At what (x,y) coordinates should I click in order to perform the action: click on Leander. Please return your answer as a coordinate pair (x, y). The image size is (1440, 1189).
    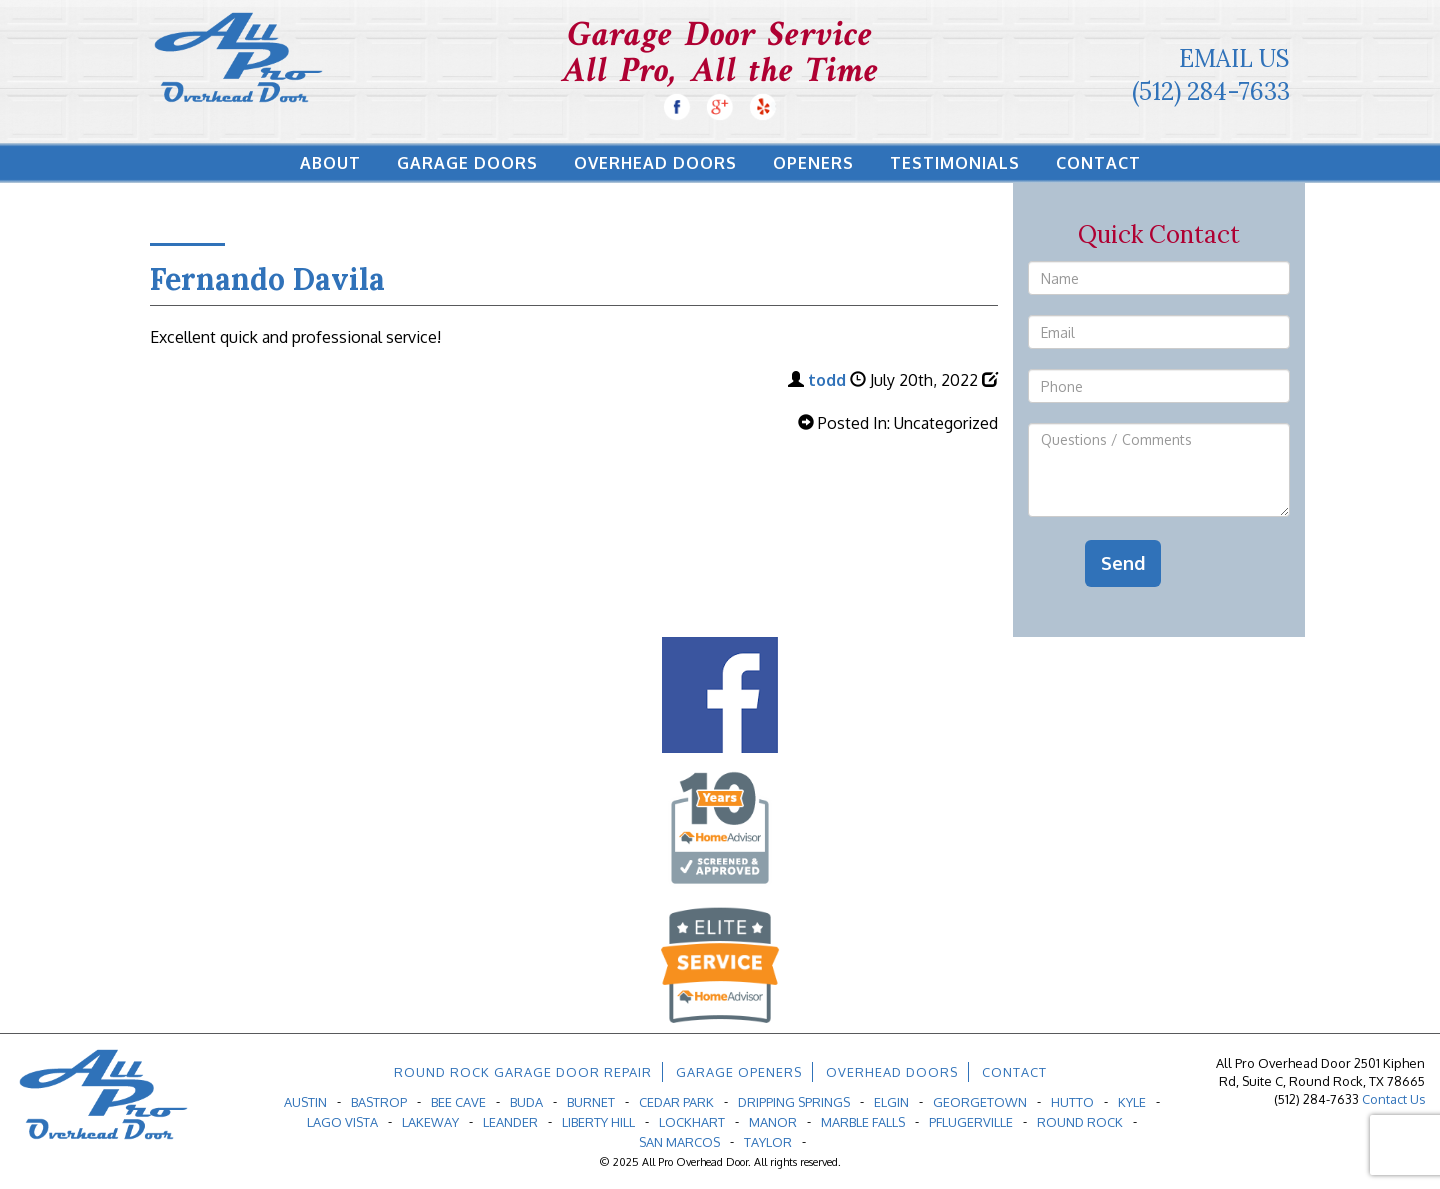
    Looking at the image, I should click on (510, 1122).